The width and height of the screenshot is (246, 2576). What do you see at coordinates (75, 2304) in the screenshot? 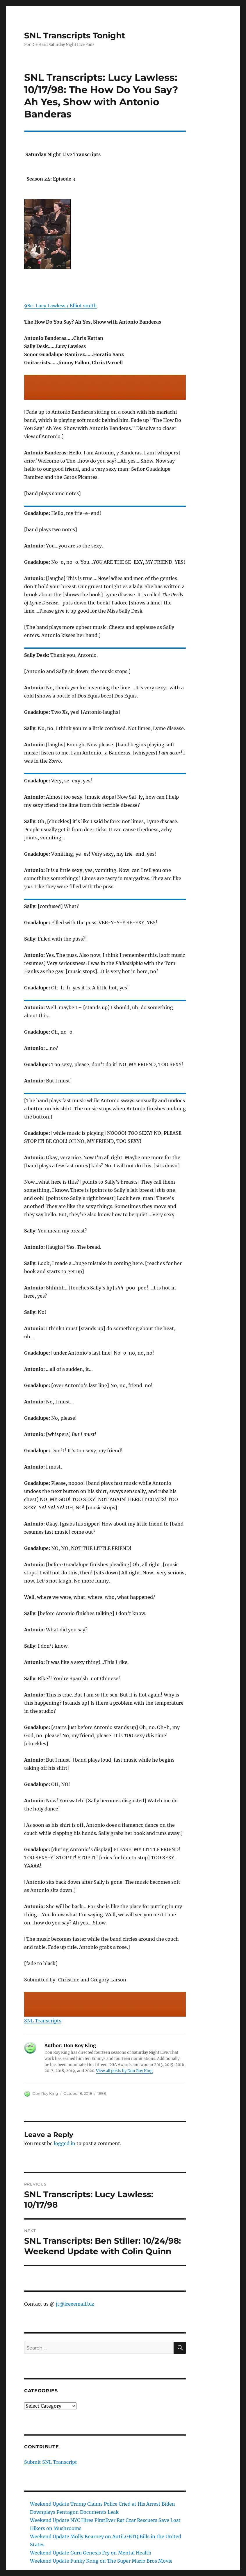
I see `jt@freeemail.biz` at bounding box center [75, 2304].